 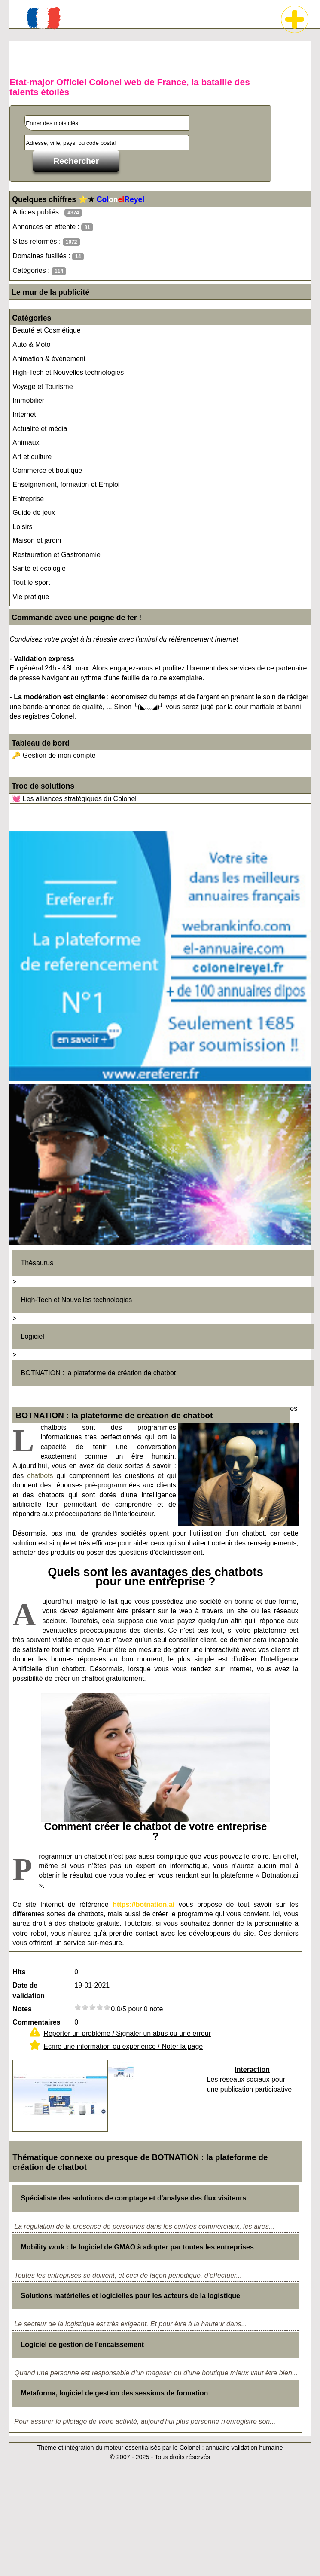 What do you see at coordinates (36, 2022) in the screenshot?
I see `Commentaires` at bounding box center [36, 2022].